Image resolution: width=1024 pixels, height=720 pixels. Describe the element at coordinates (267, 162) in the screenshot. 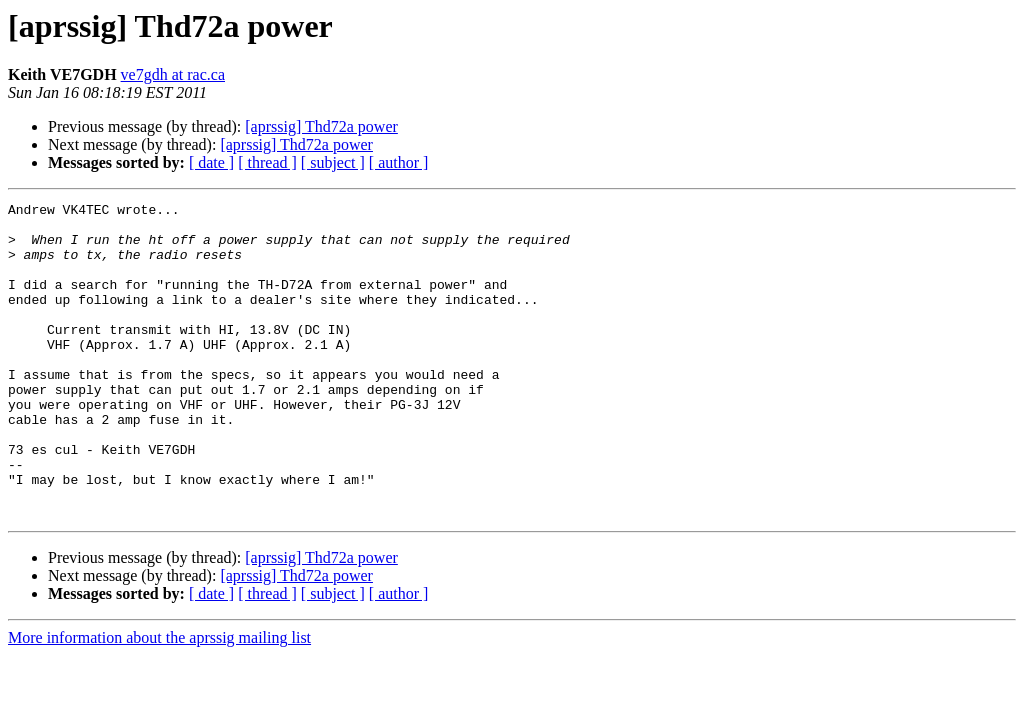

I see `[ thread ]` at that location.